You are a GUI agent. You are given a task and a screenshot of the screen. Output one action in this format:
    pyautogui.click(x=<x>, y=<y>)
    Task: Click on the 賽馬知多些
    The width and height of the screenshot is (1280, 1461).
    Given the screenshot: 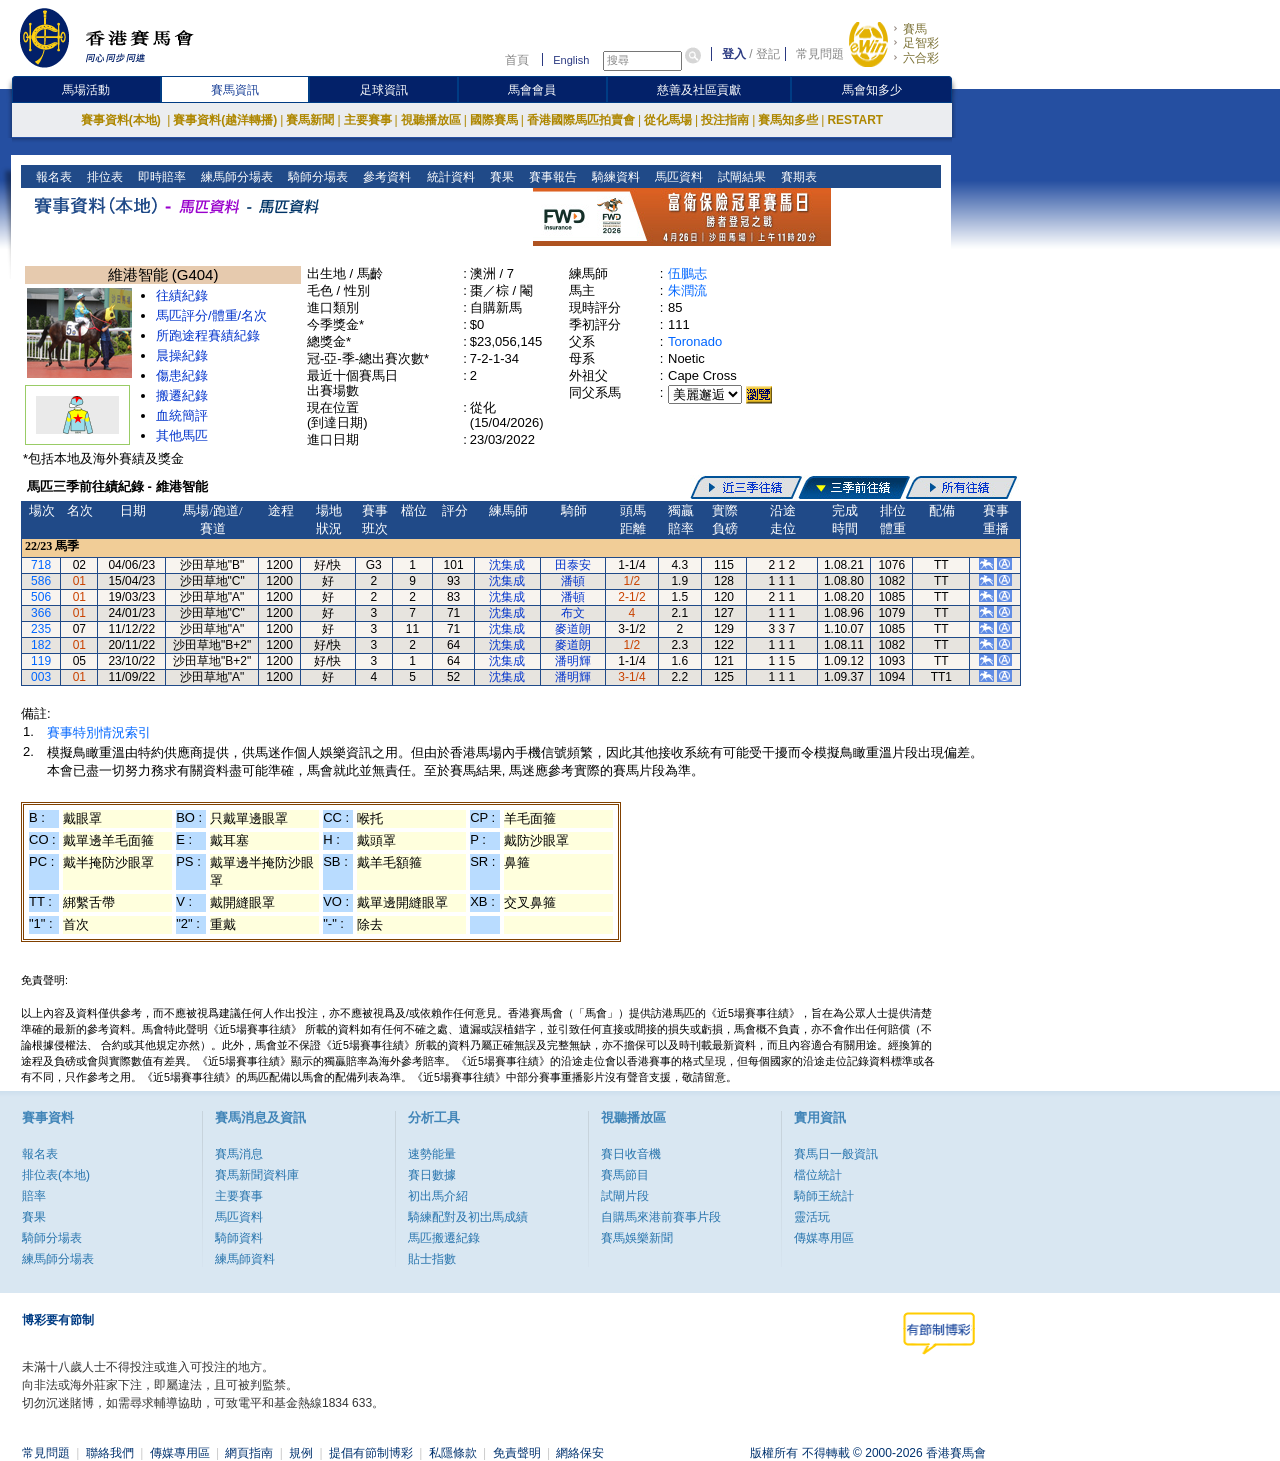 What is the action you would take?
    pyautogui.click(x=788, y=120)
    